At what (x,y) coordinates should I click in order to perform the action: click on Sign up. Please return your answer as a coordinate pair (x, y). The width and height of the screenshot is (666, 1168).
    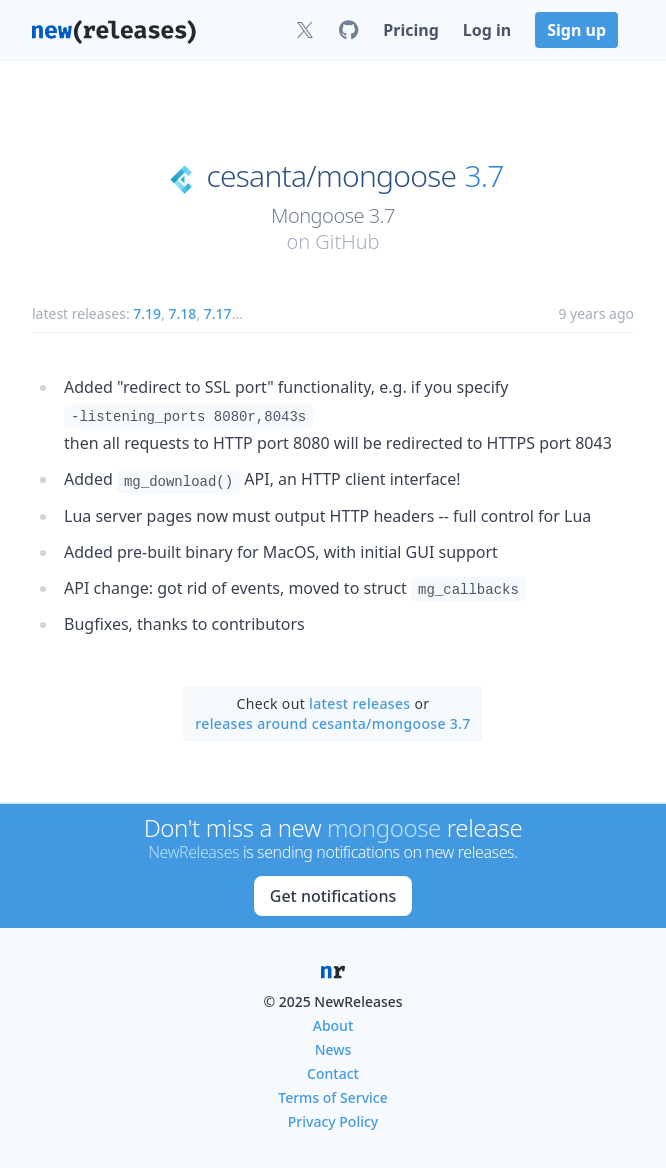
    Looking at the image, I should click on (576, 30).